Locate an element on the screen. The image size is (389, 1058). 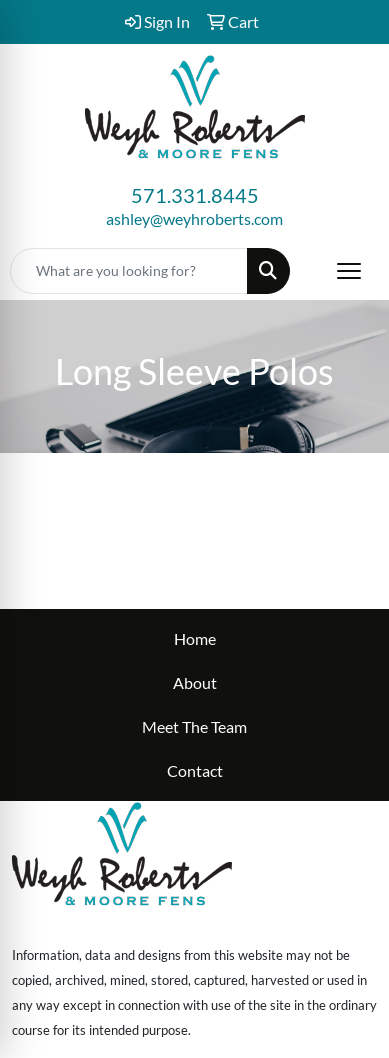
[Quick Search] is located at coordinates (129, 271).